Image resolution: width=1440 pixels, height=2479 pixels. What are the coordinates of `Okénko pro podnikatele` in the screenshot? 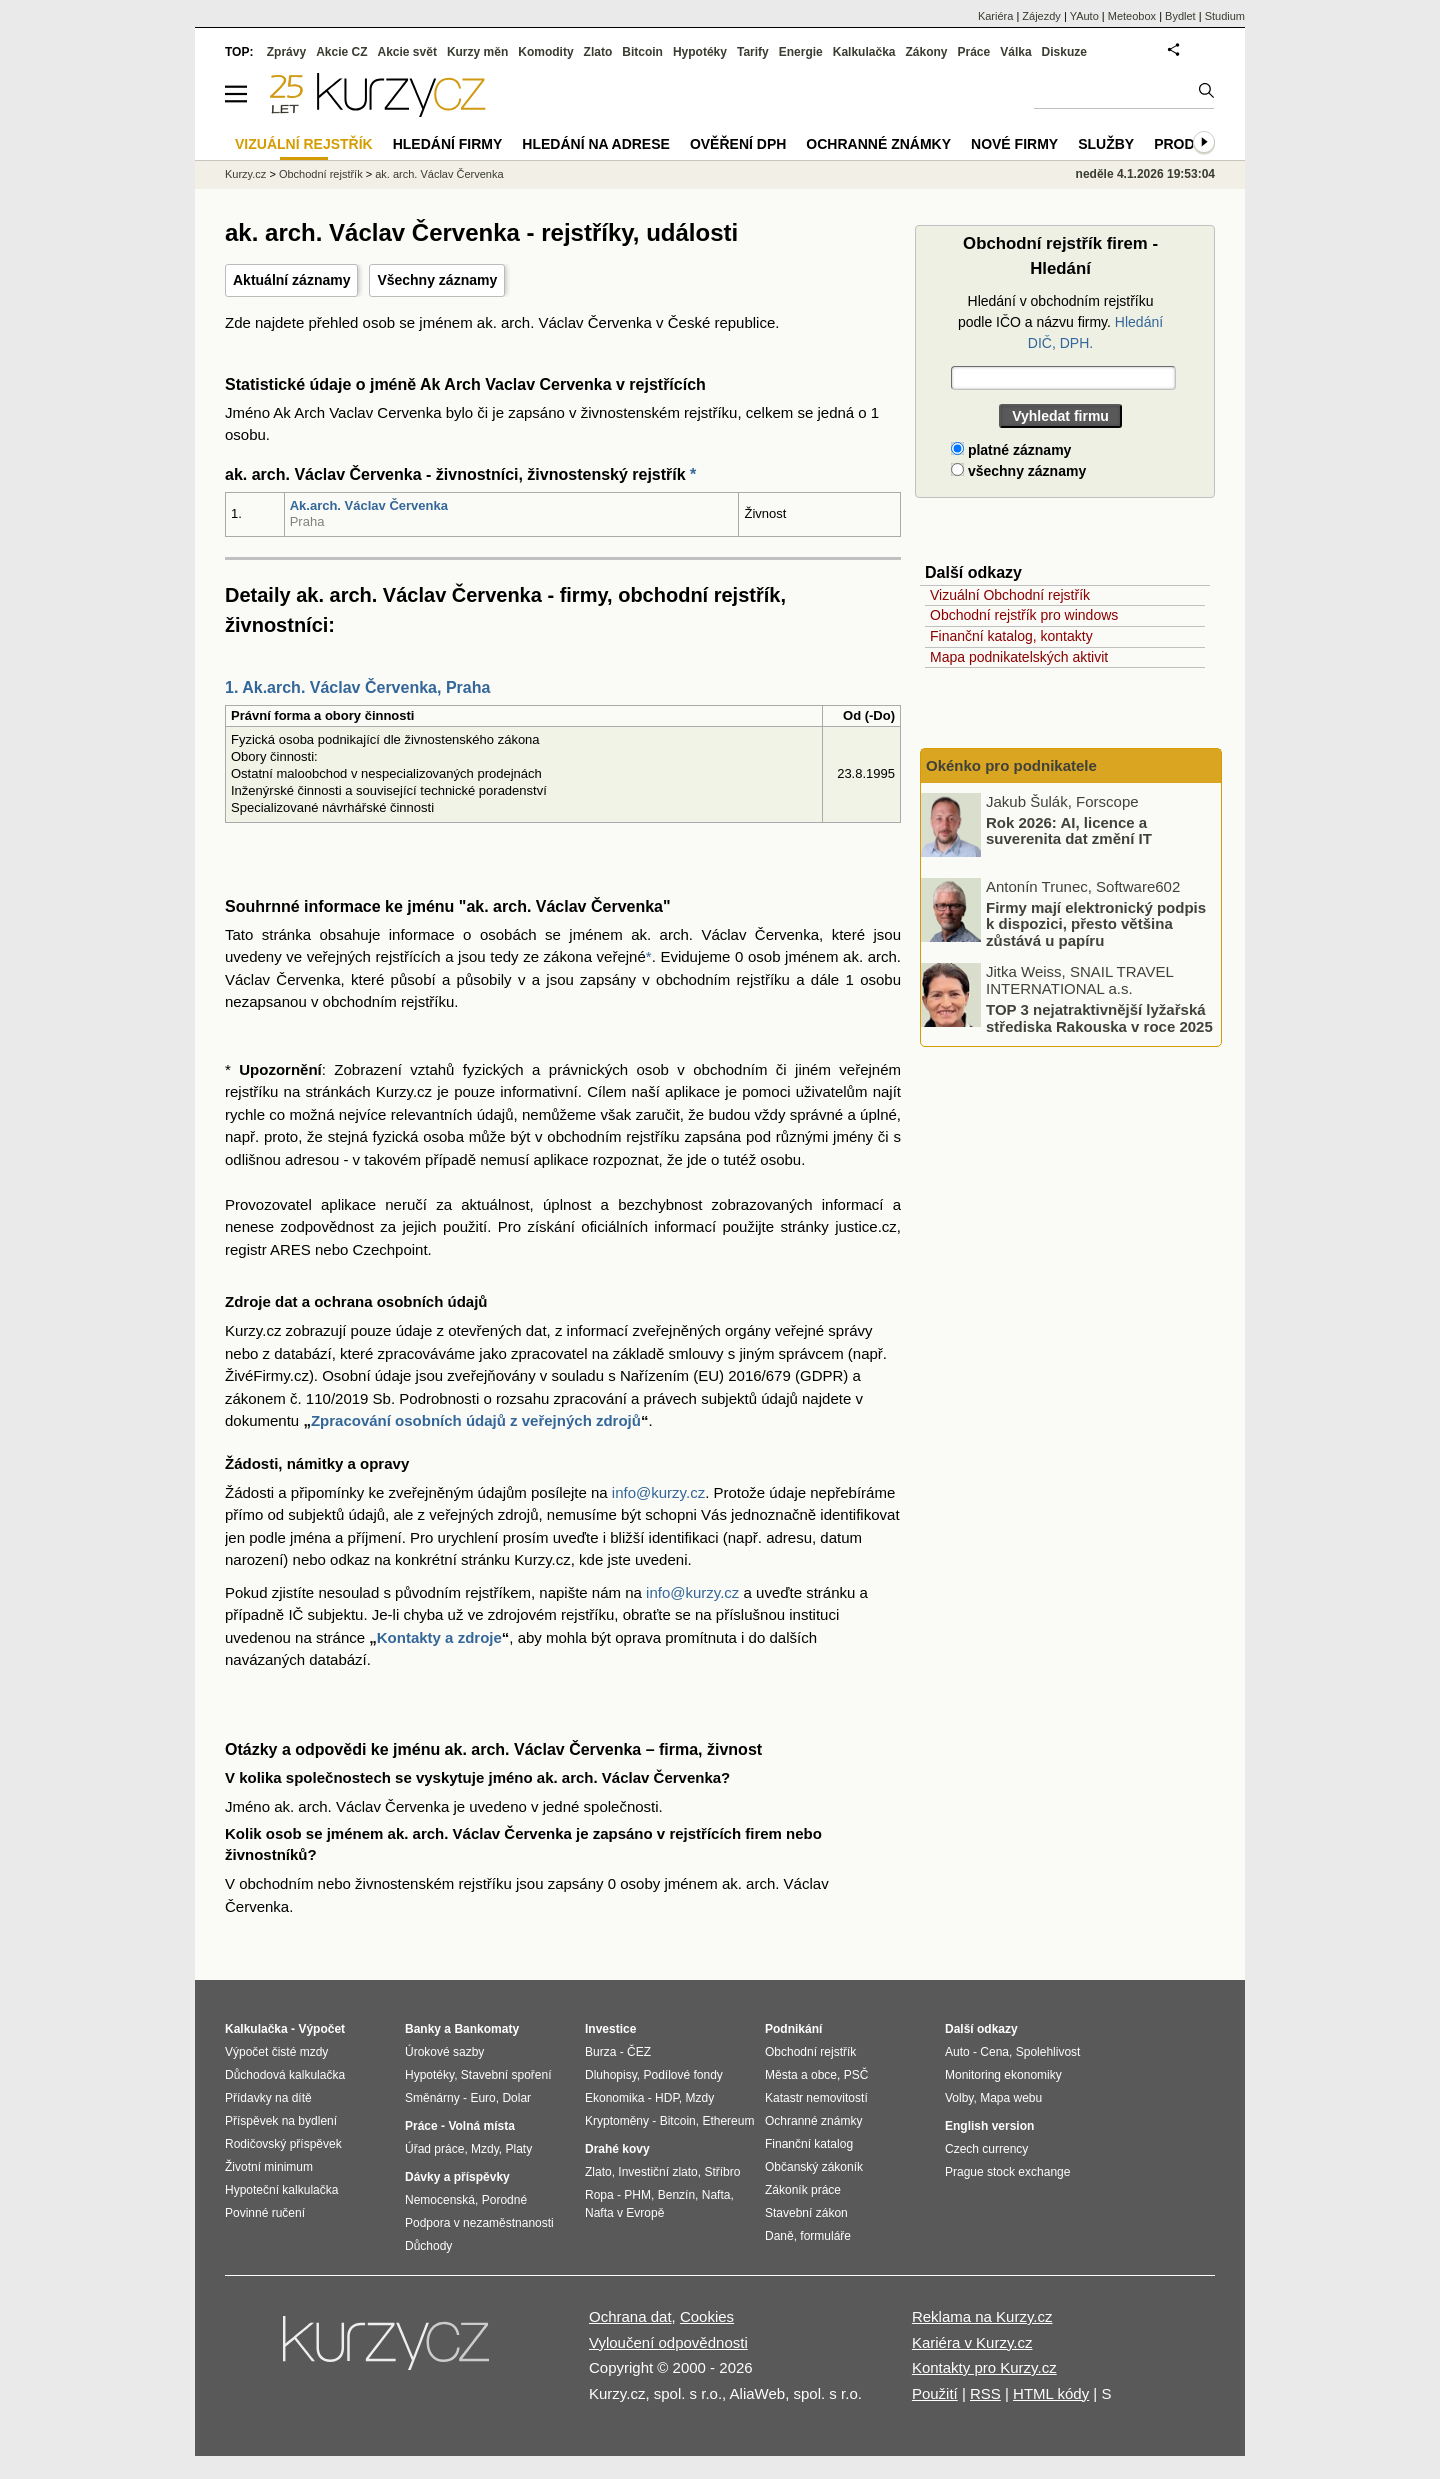 It's located at (1011, 765).